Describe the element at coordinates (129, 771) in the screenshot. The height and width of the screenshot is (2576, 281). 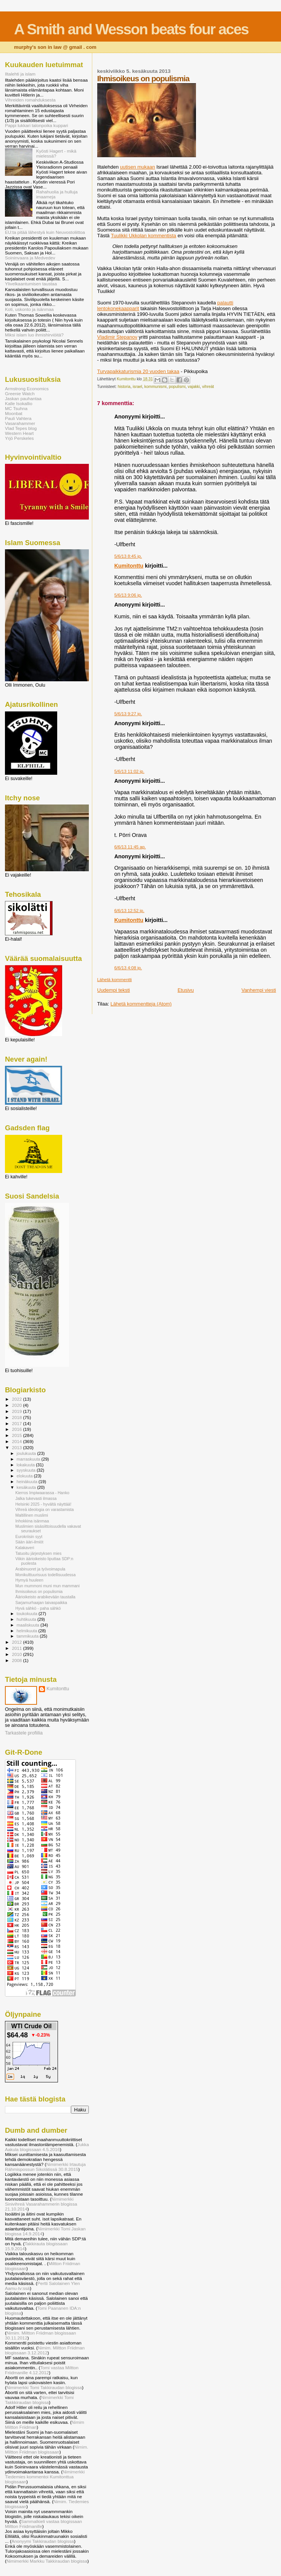
I see `5/6/13 11:02 ip.` at that location.